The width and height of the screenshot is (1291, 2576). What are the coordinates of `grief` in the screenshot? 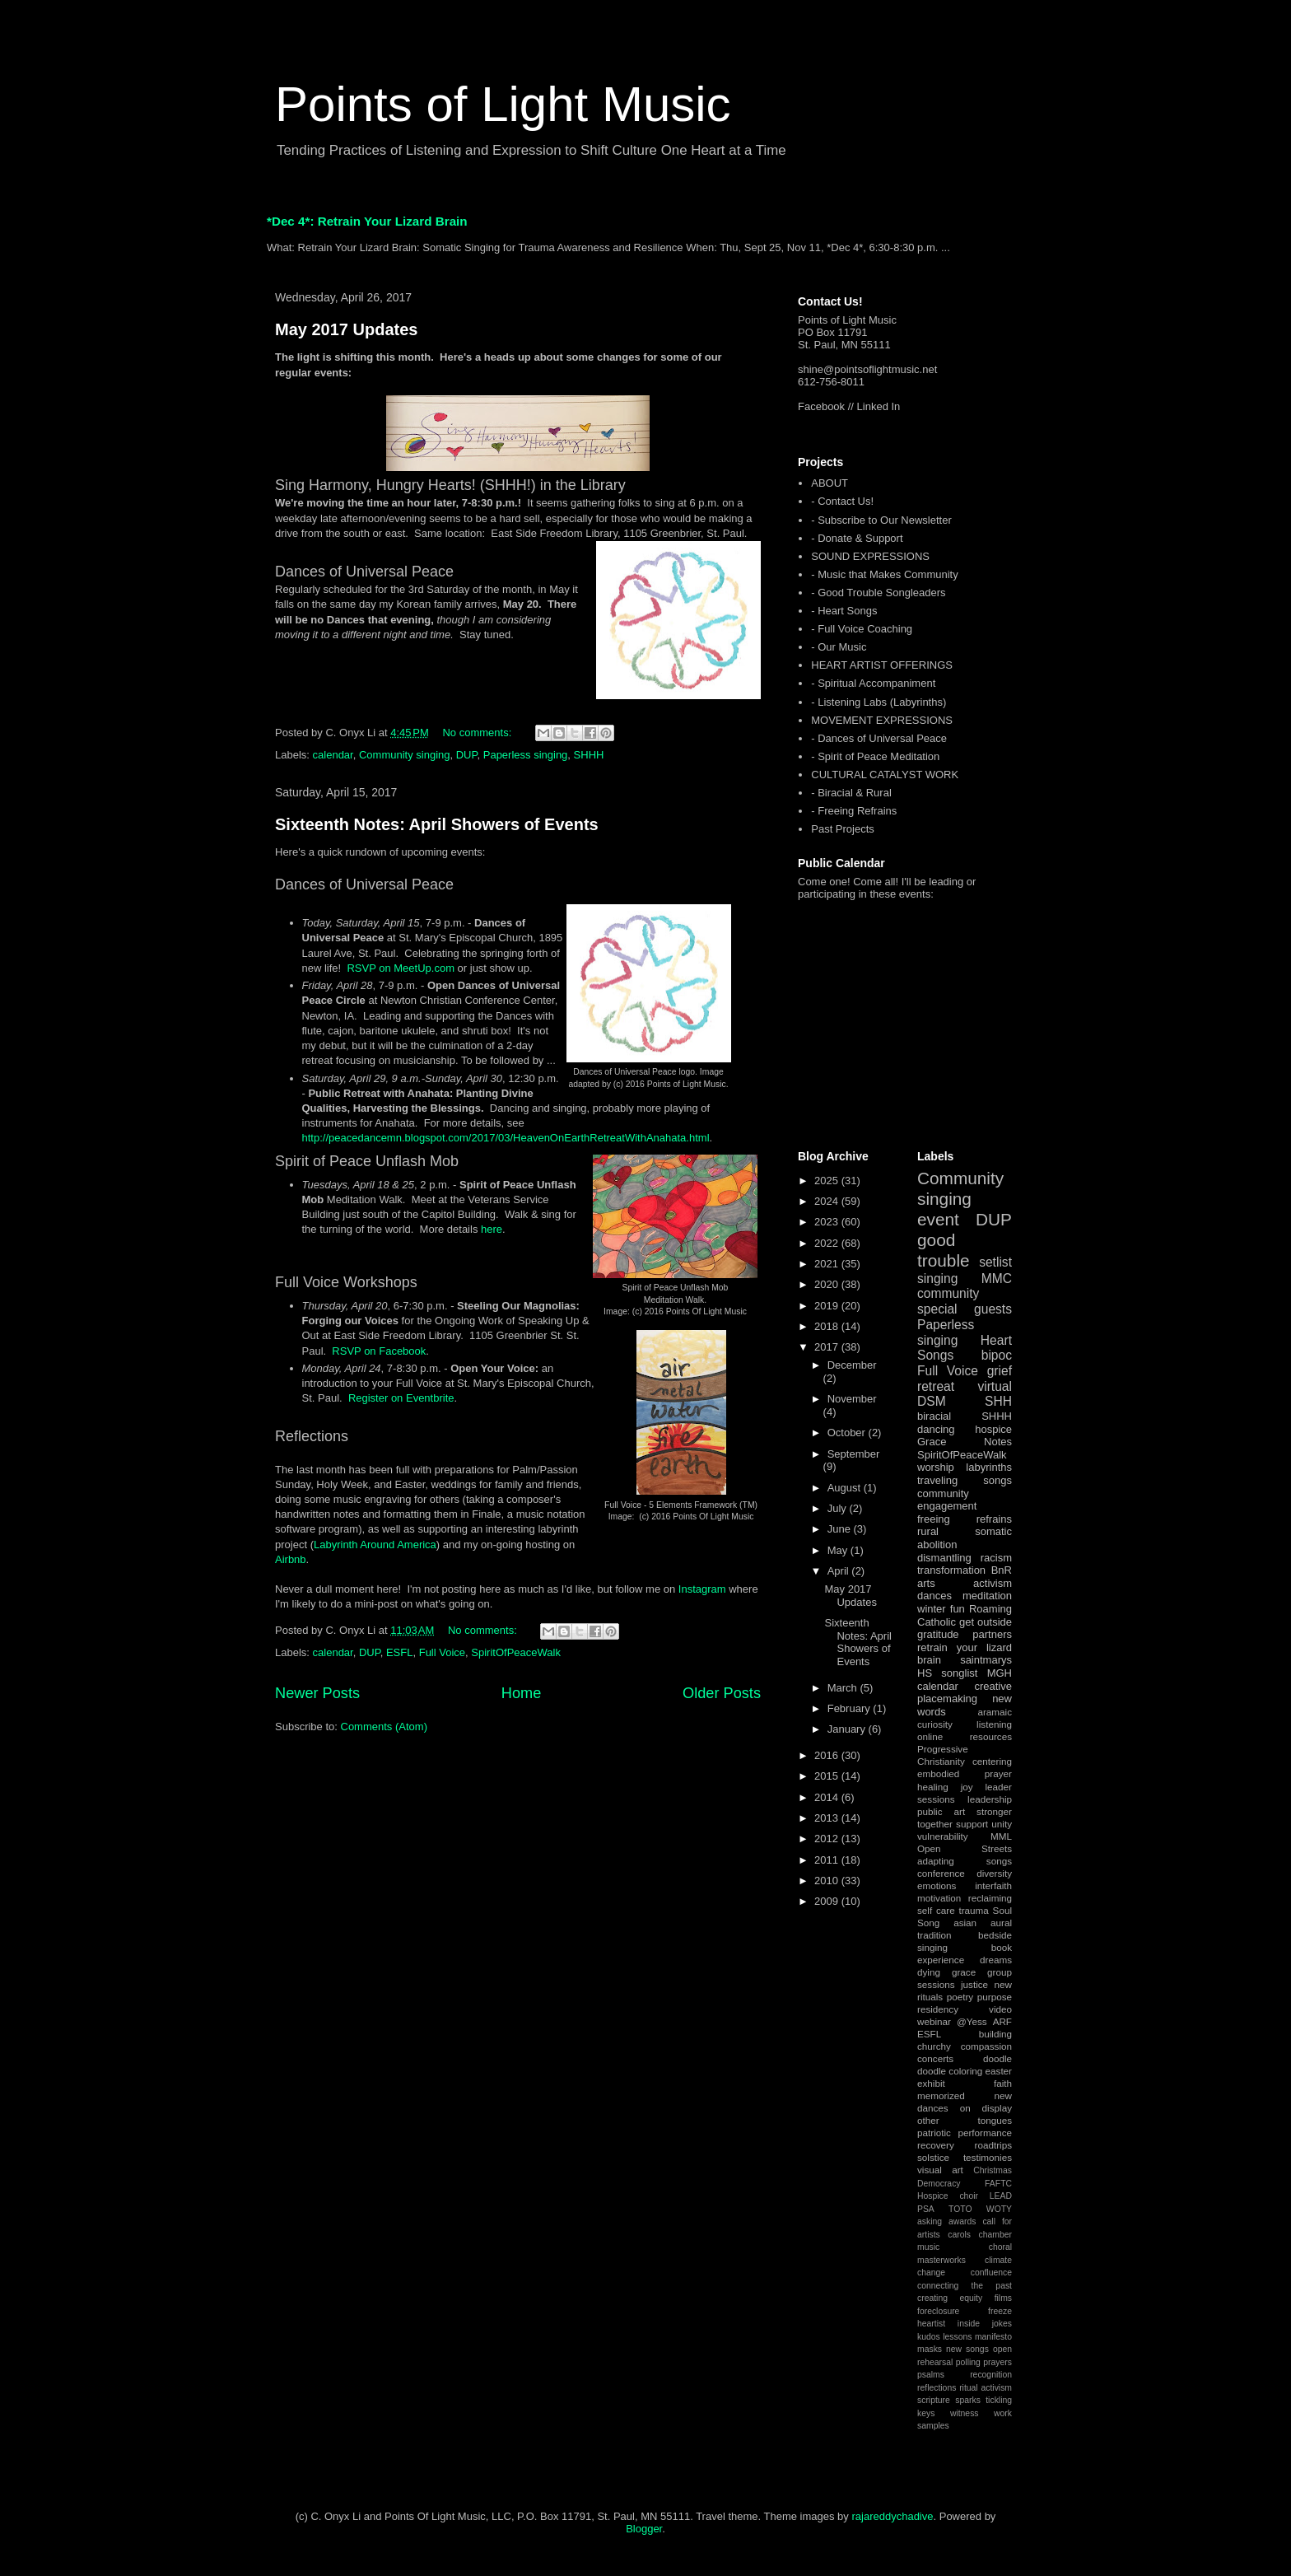 It's located at (999, 1371).